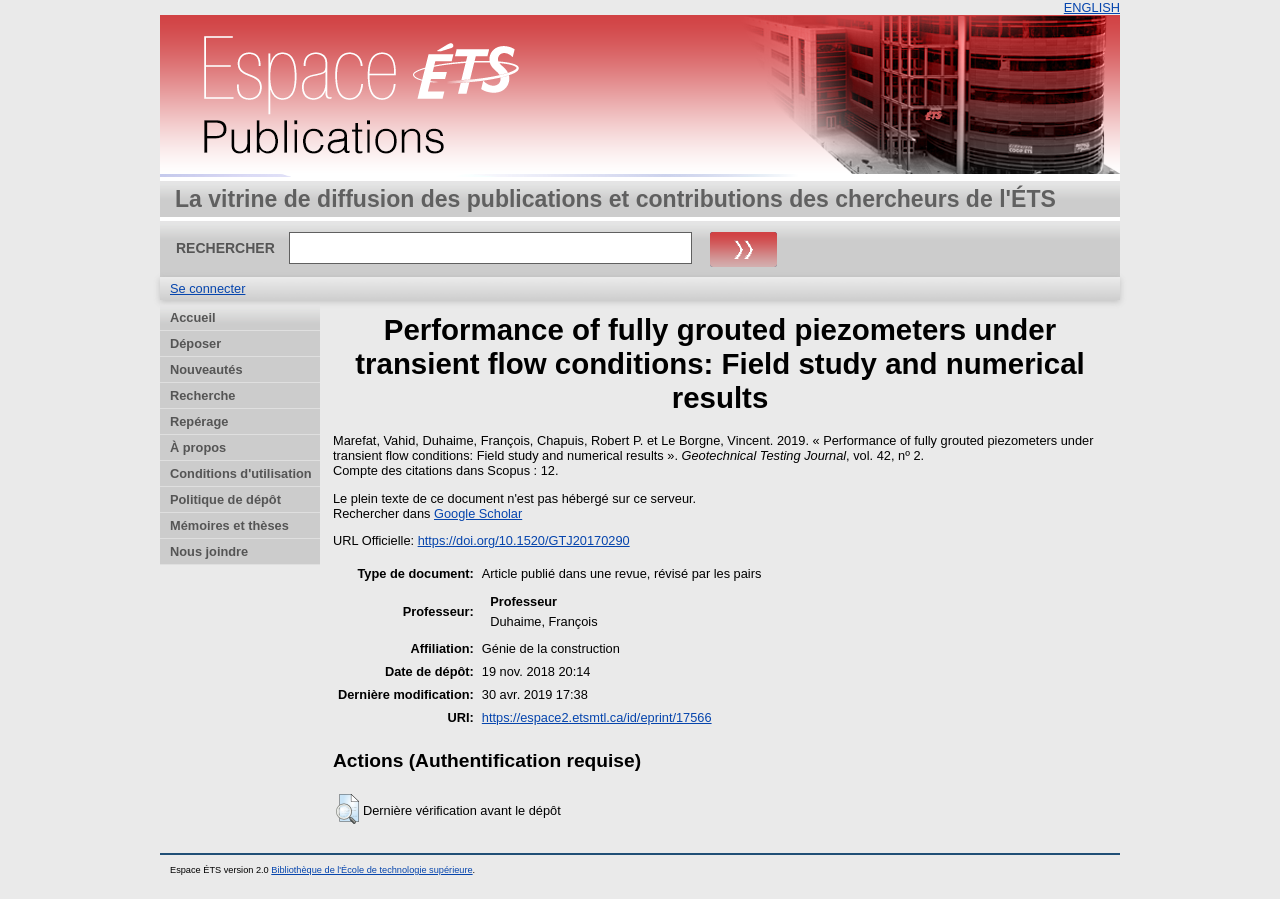  I want to click on https://doi.org/10.1520/GTJ20170290, so click(524, 540).